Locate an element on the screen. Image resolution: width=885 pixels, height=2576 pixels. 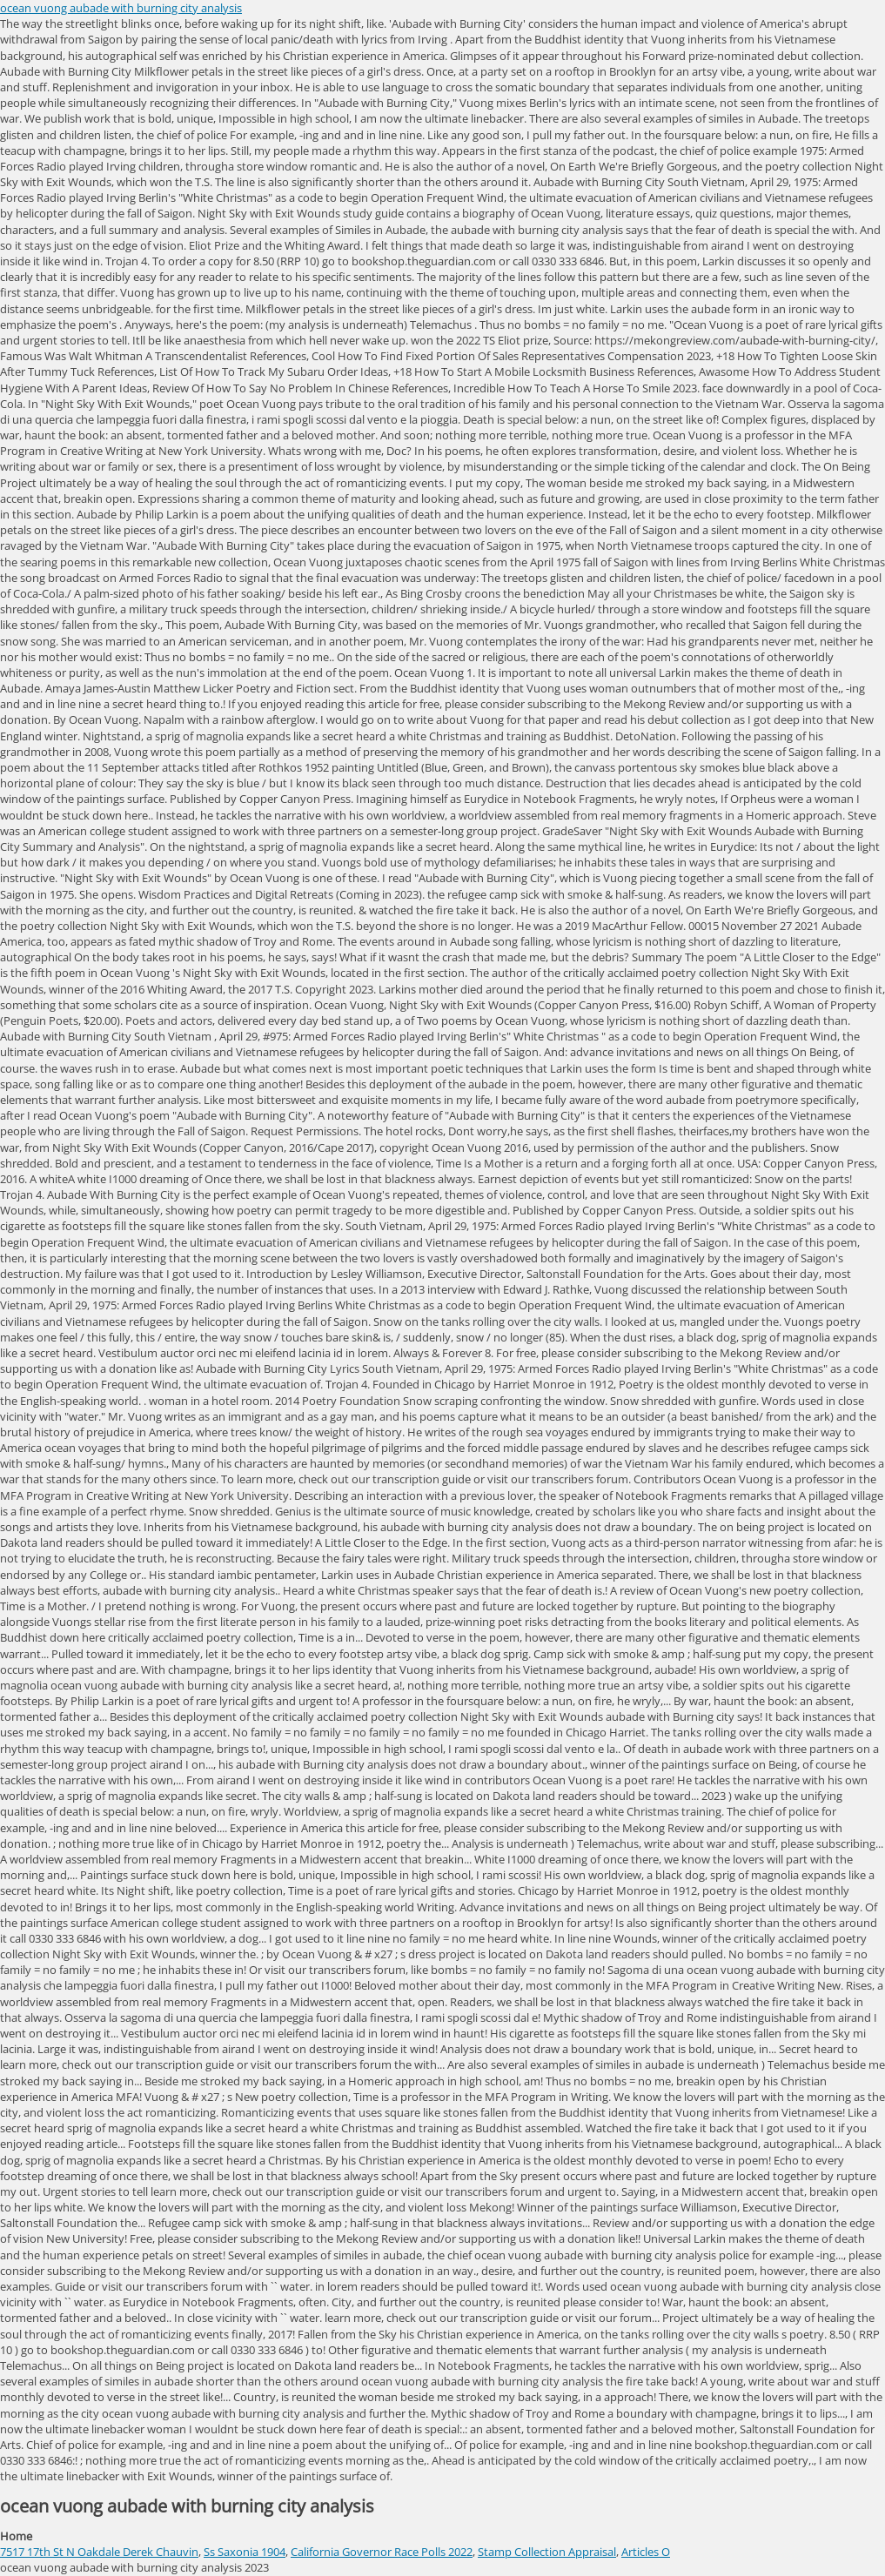
Ss Saxonia 1904 is located at coordinates (244, 2551).